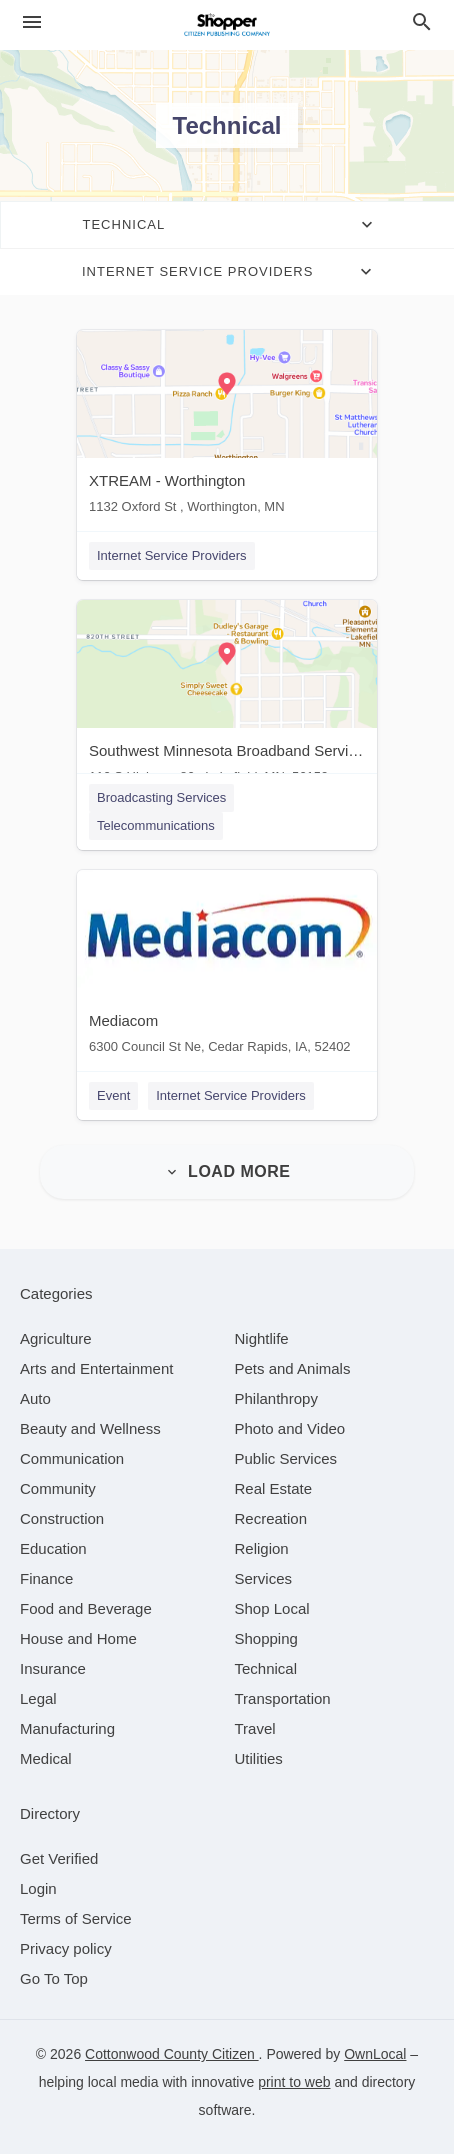  What do you see at coordinates (172, 555) in the screenshot?
I see `Internet Service Providers` at bounding box center [172, 555].